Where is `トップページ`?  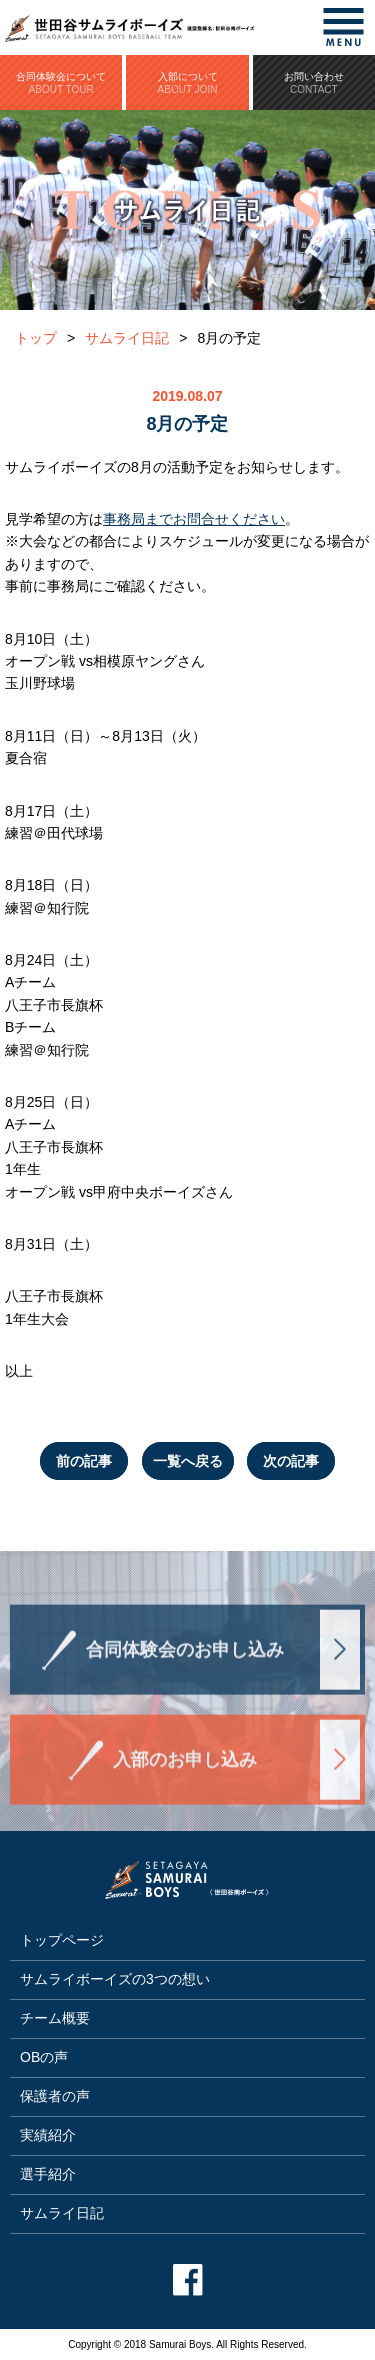
トップページ is located at coordinates (62, 1940).